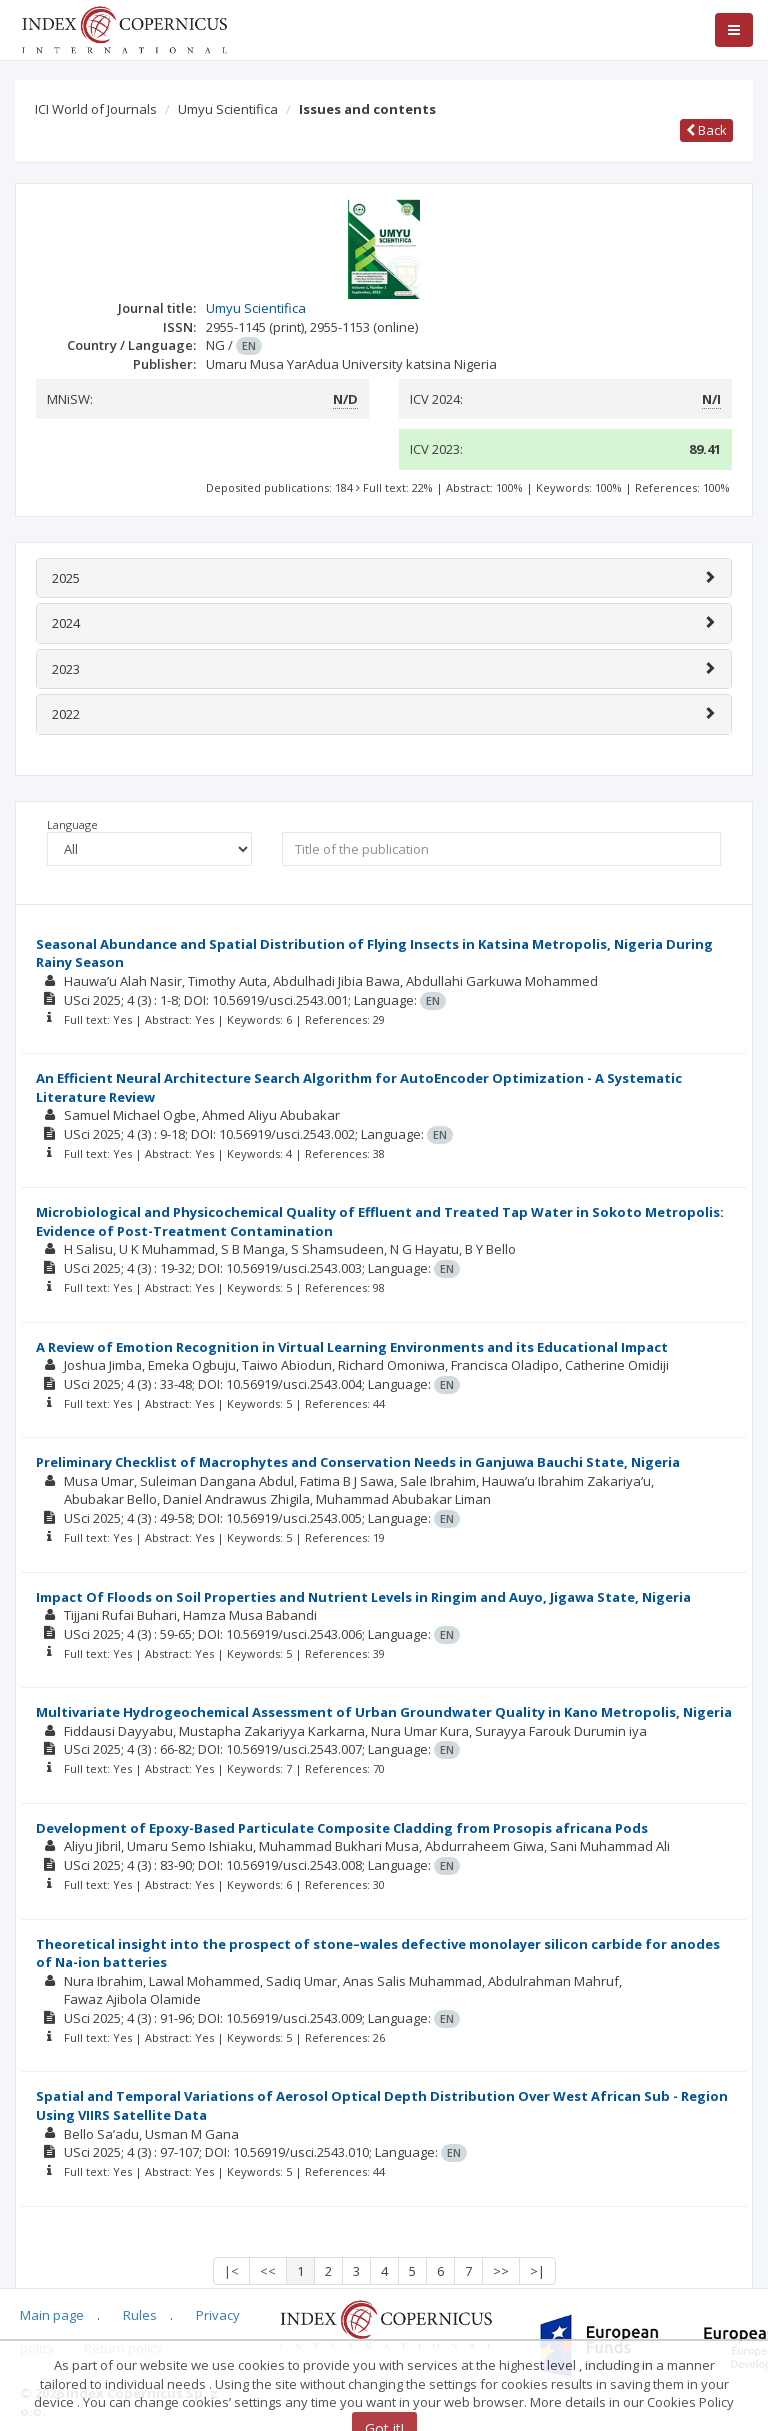 Image resolution: width=768 pixels, height=2431 pixels. What do you see at coordinates (268, 2271) in the screenshot?
I see `<<` at bounding box center [268, 2271].